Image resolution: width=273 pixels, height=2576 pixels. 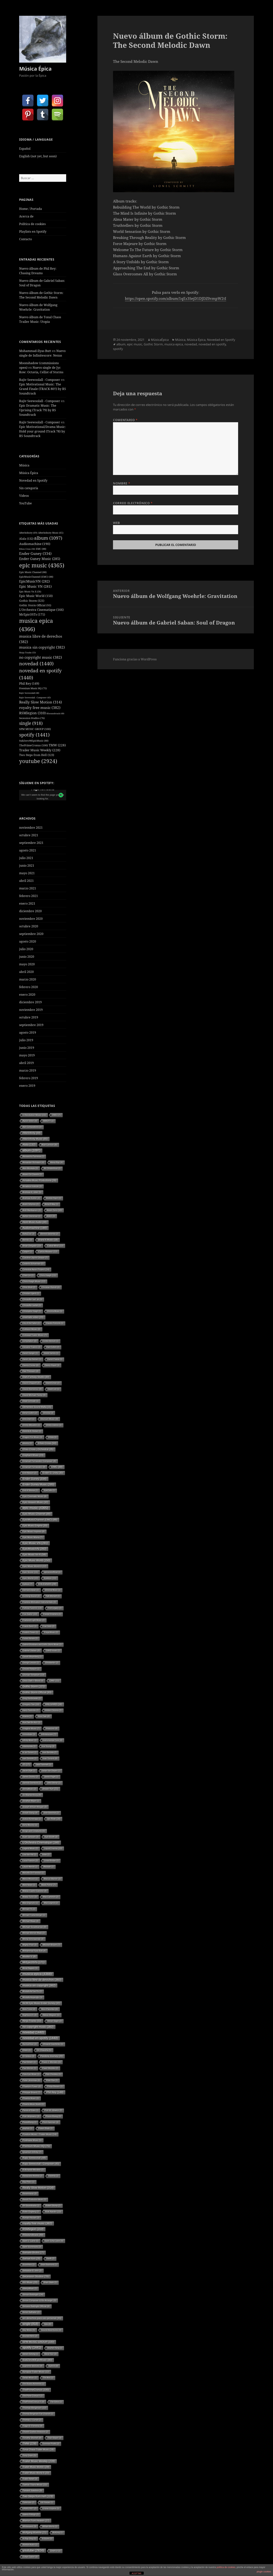 I want to click on Synapse Trailer Music [Synapse Trailer Music (12 elementos)], so click(x=36, y=2371).